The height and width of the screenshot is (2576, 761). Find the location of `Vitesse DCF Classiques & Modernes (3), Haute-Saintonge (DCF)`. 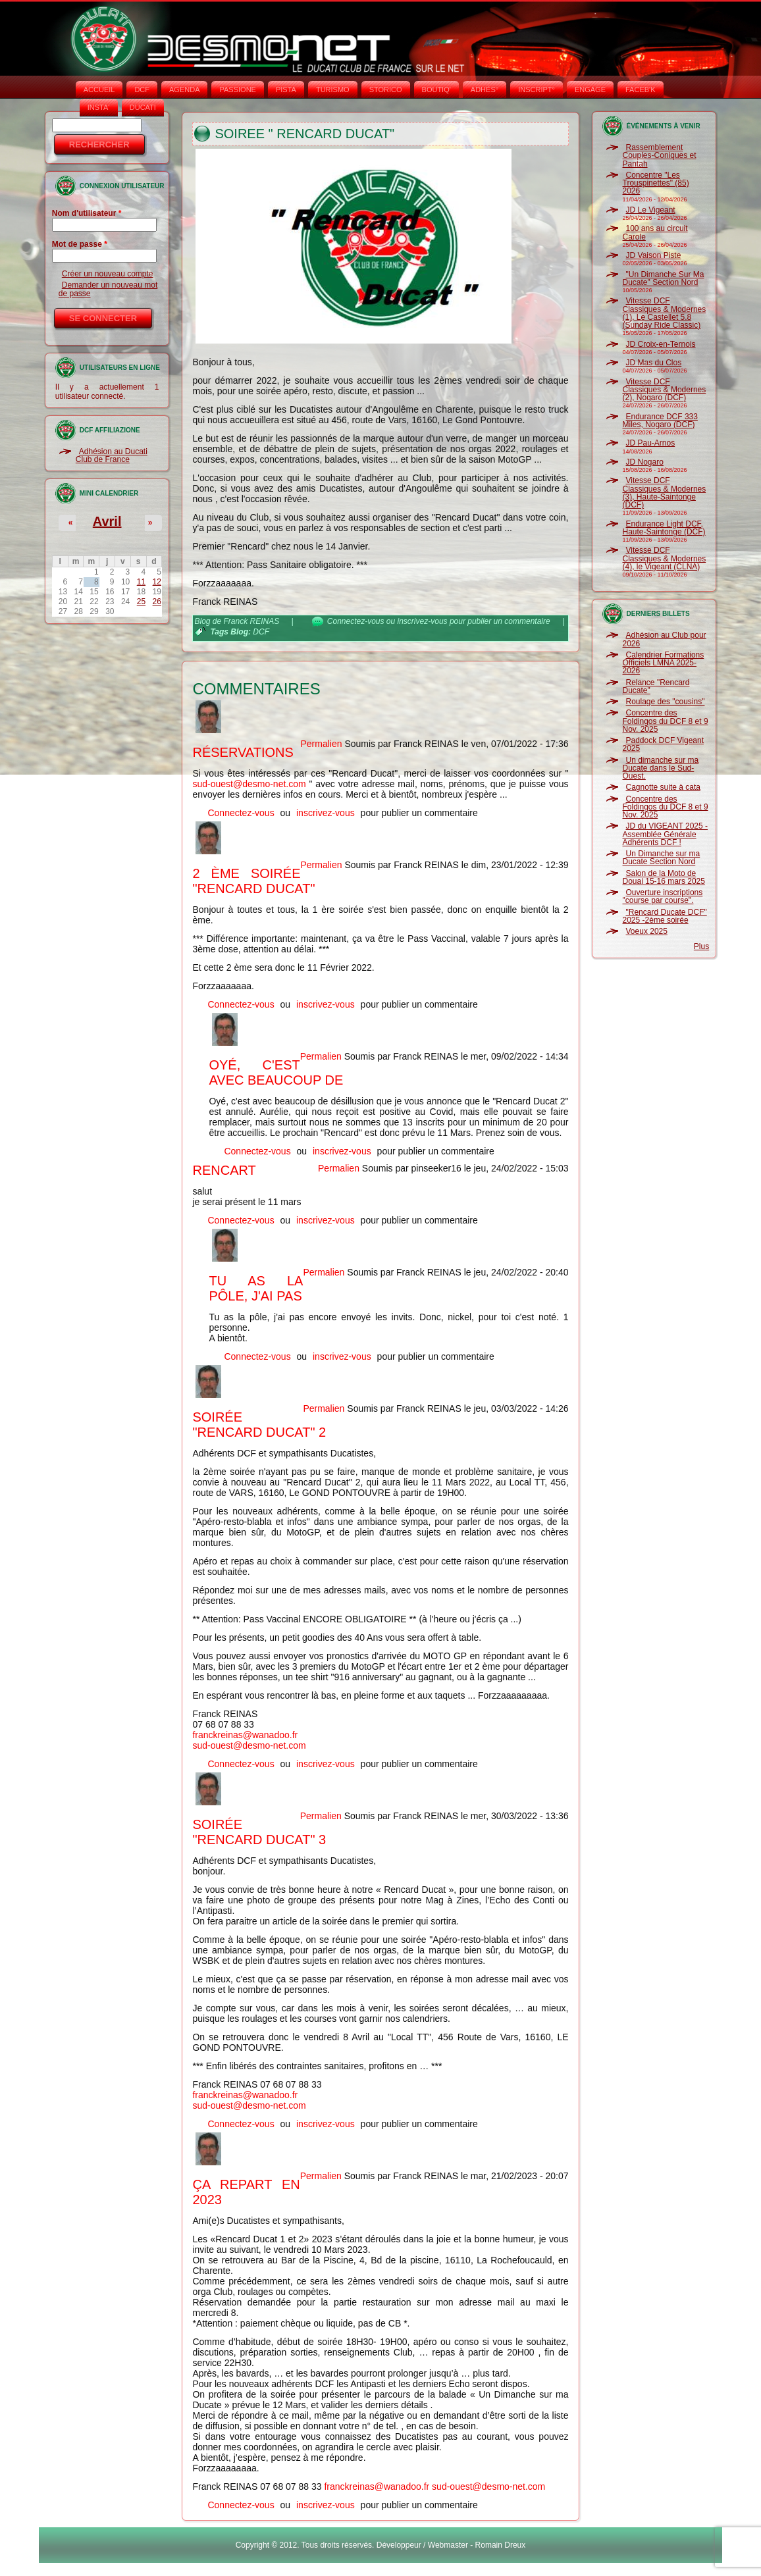

Vitesse DCF Classiques & Modernes (3), Haute-Saintonge (DCF) is located at coordinates (664, 492).